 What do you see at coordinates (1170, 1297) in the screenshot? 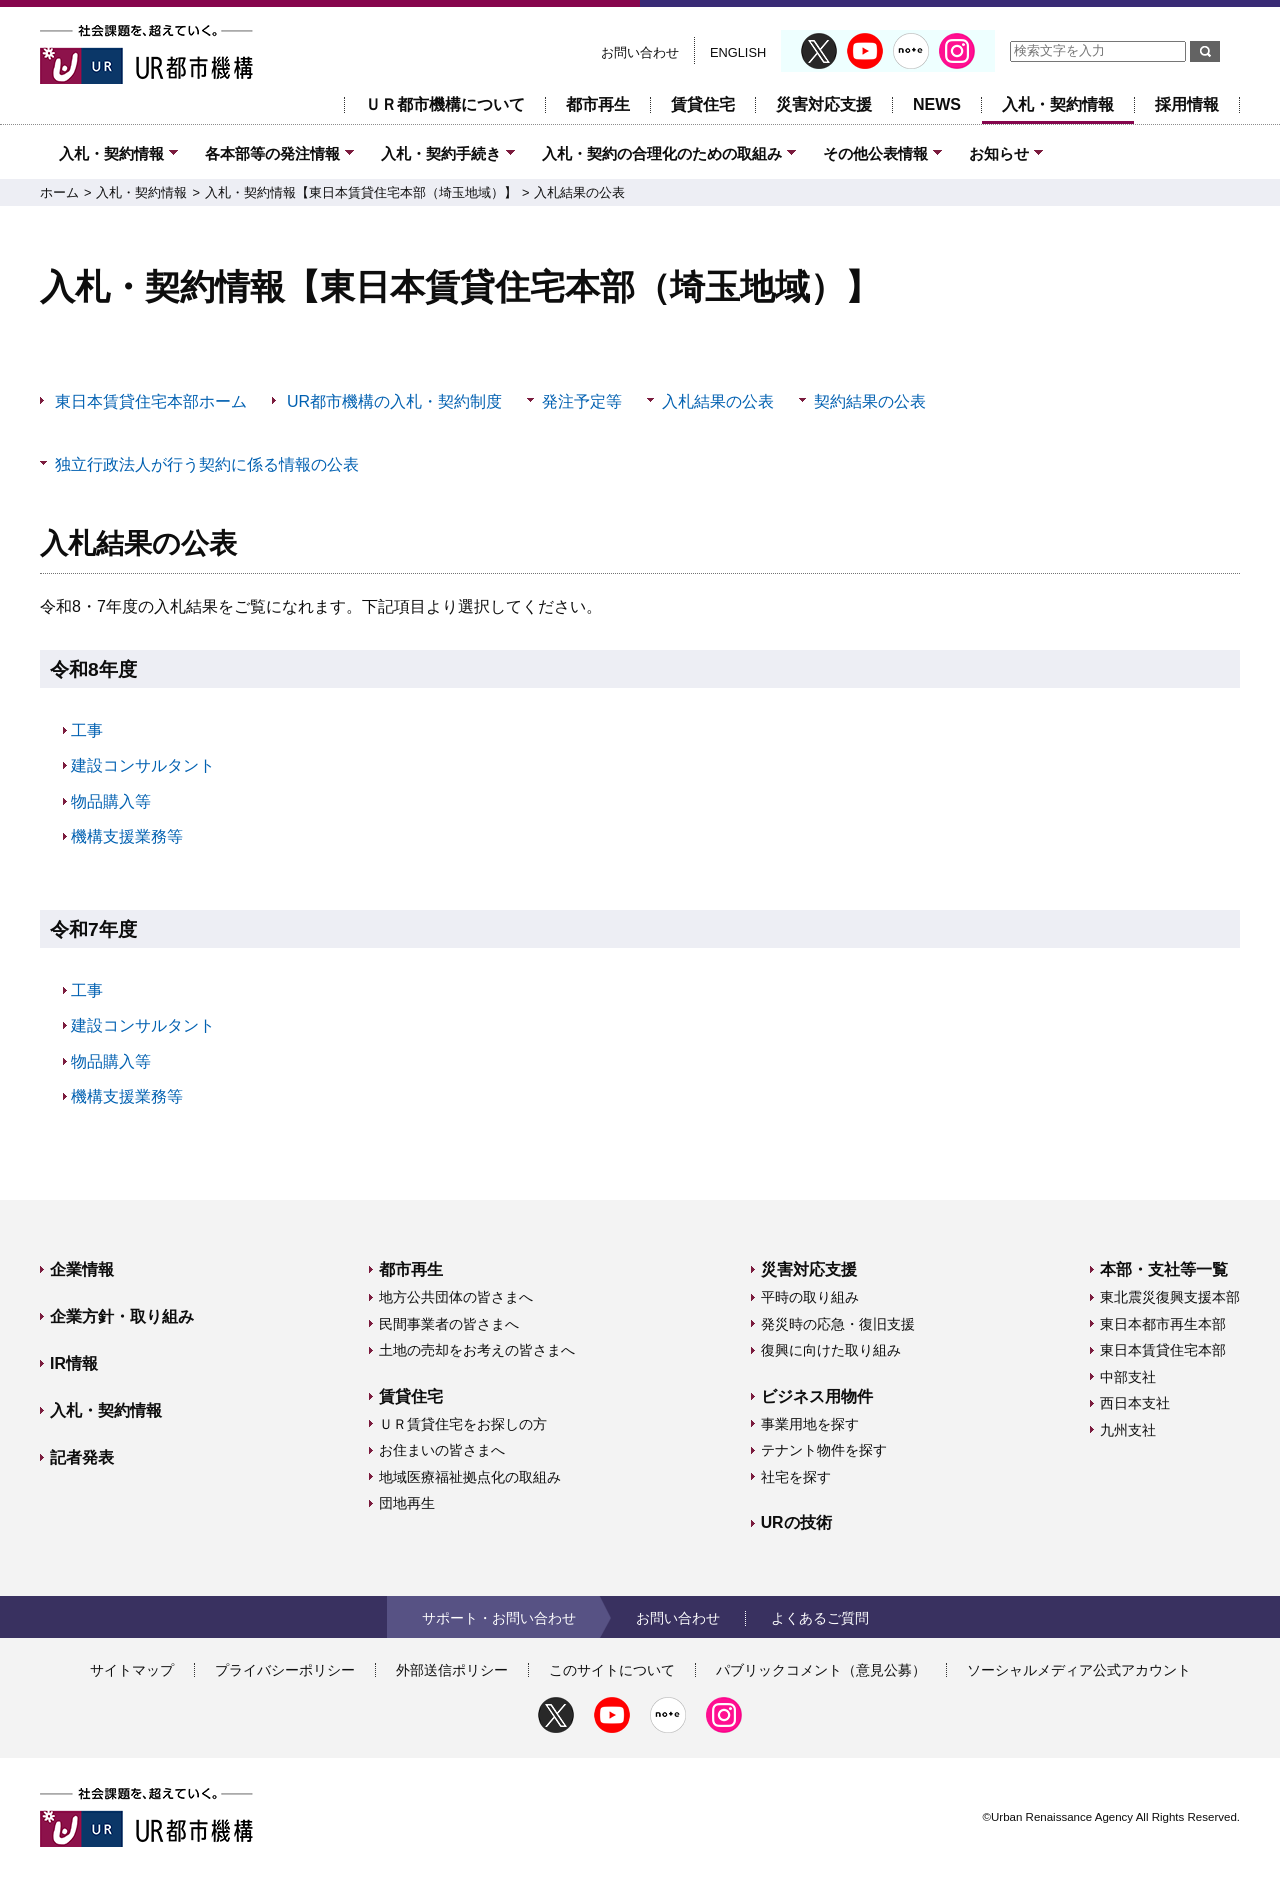
I see `東北震災復興支援本部` at bounding box center [1170, 1297].